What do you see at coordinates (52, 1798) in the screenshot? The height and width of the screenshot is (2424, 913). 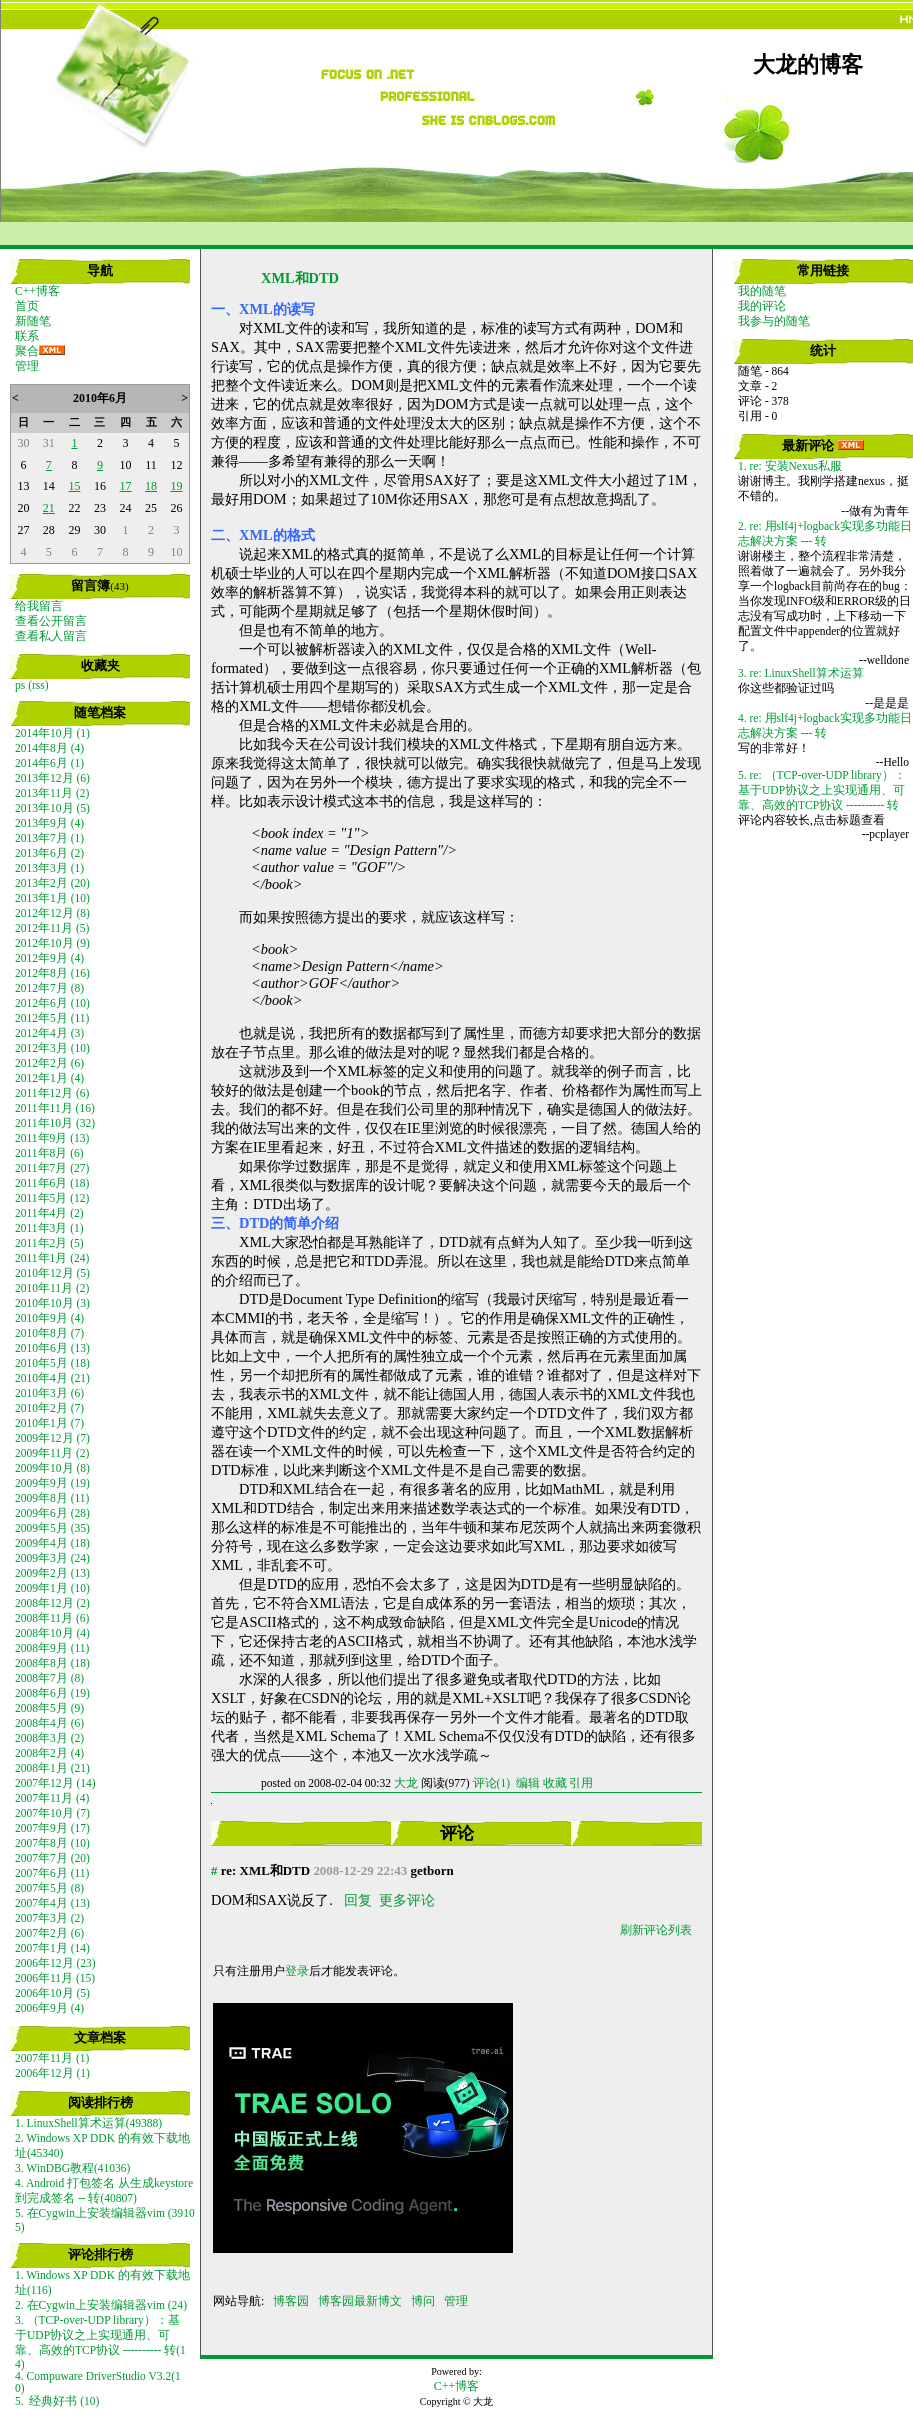 I see `2007年11月 (4)` at bounding box center [52, 1798].